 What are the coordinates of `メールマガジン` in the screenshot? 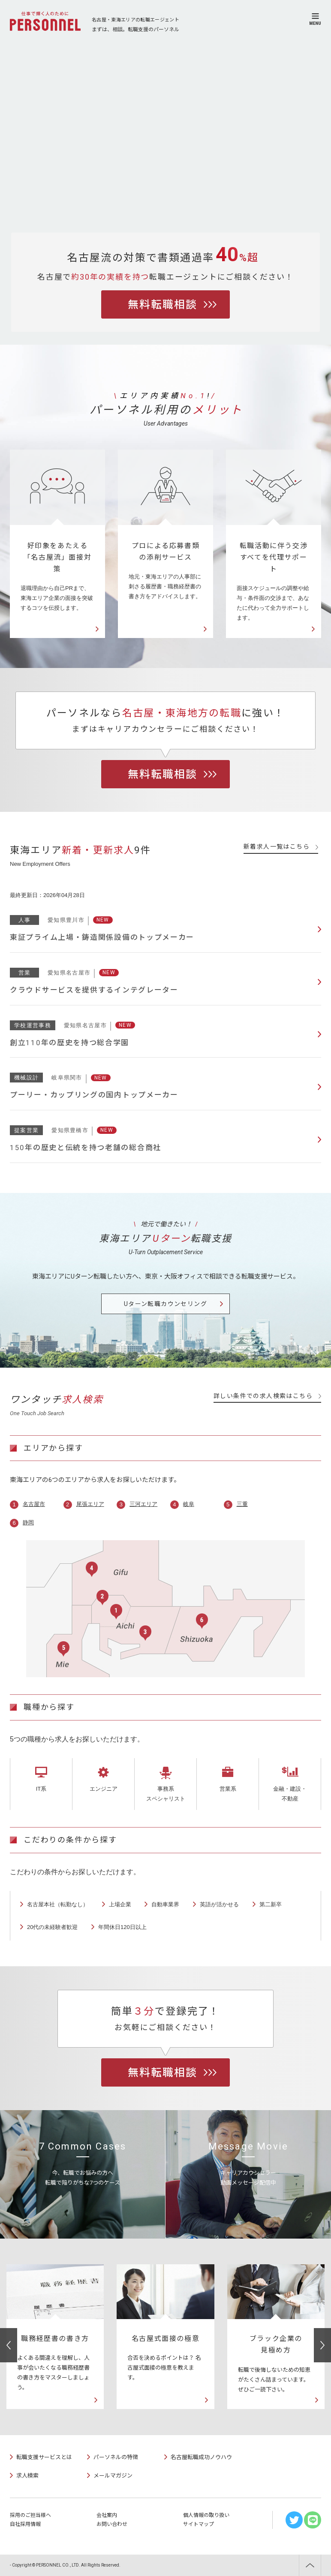 It's located at (112, 2475).